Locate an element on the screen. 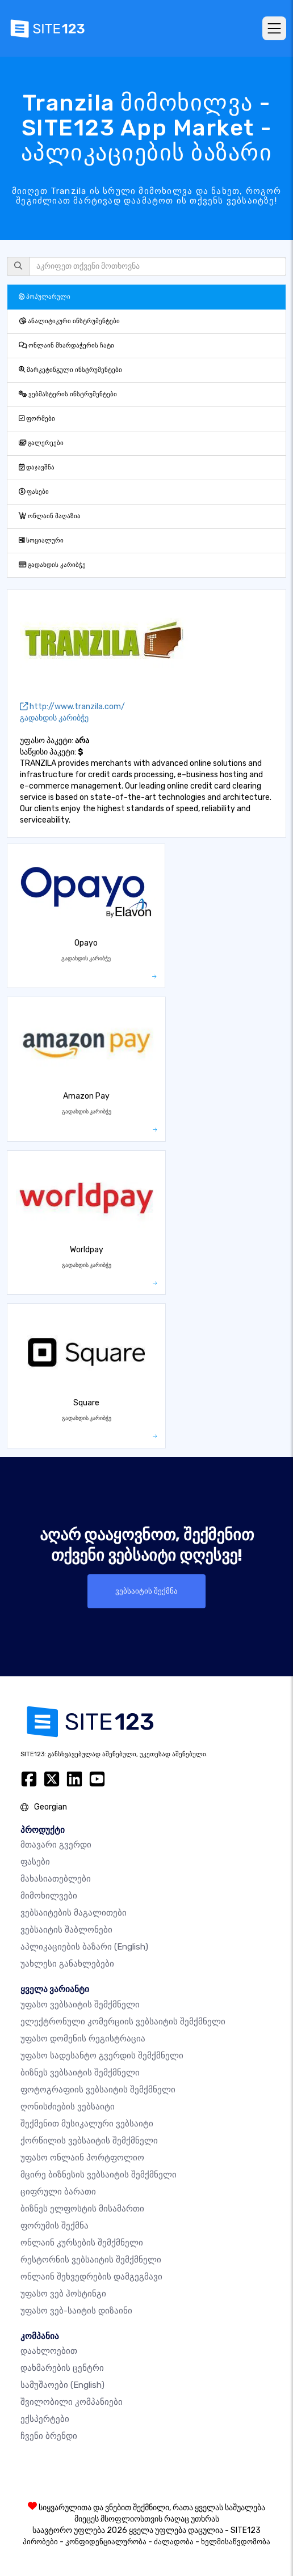  ექსპერტები is located at coordinates (44, 2419).